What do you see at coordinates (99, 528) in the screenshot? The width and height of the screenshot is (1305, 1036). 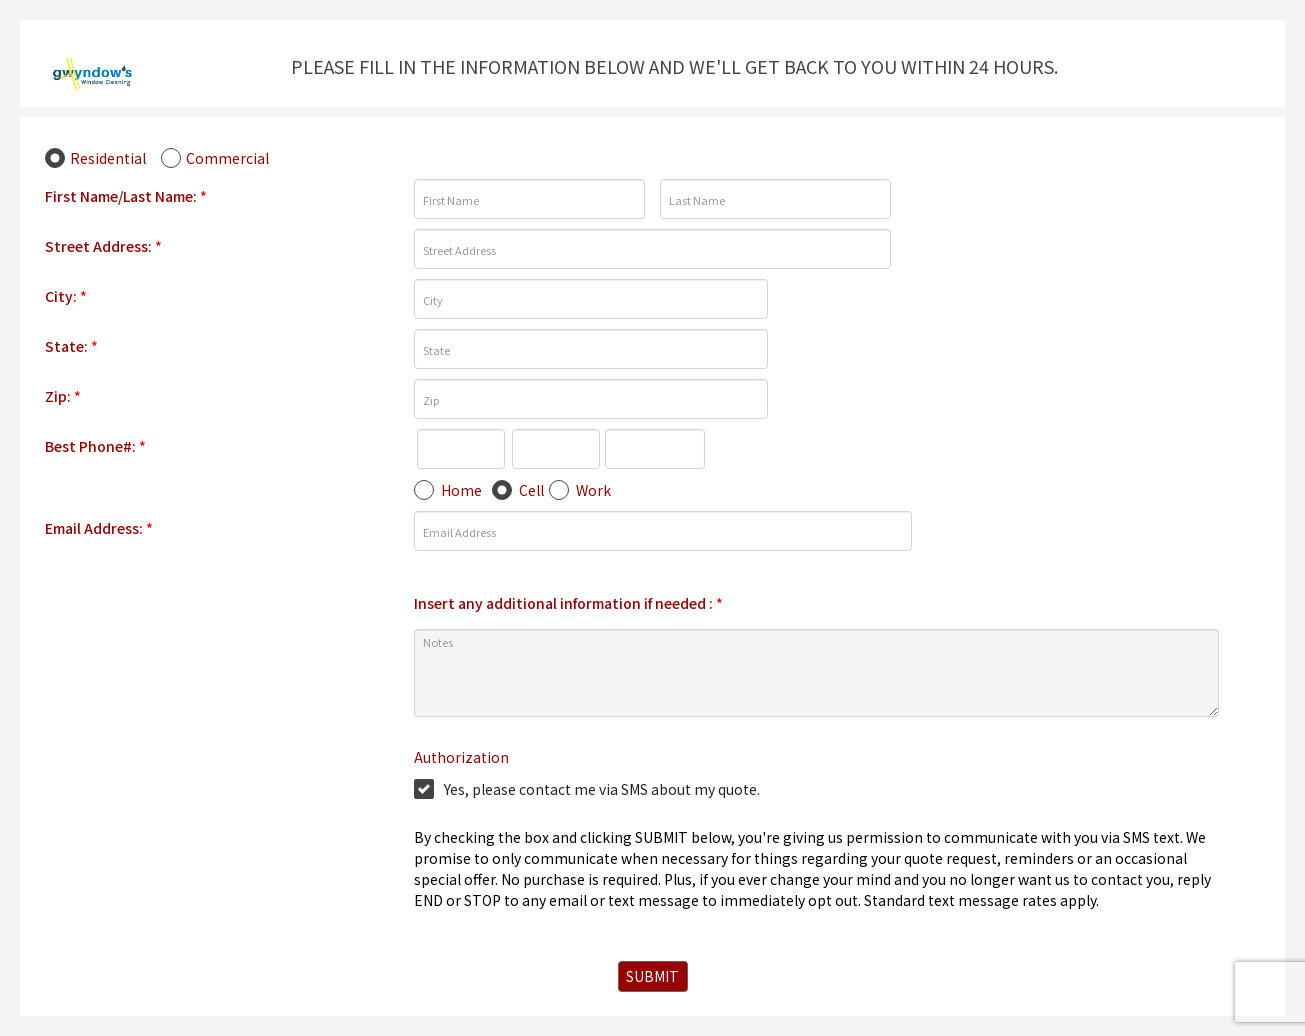 I see `Email Address:` at bounding box center [99, 528].